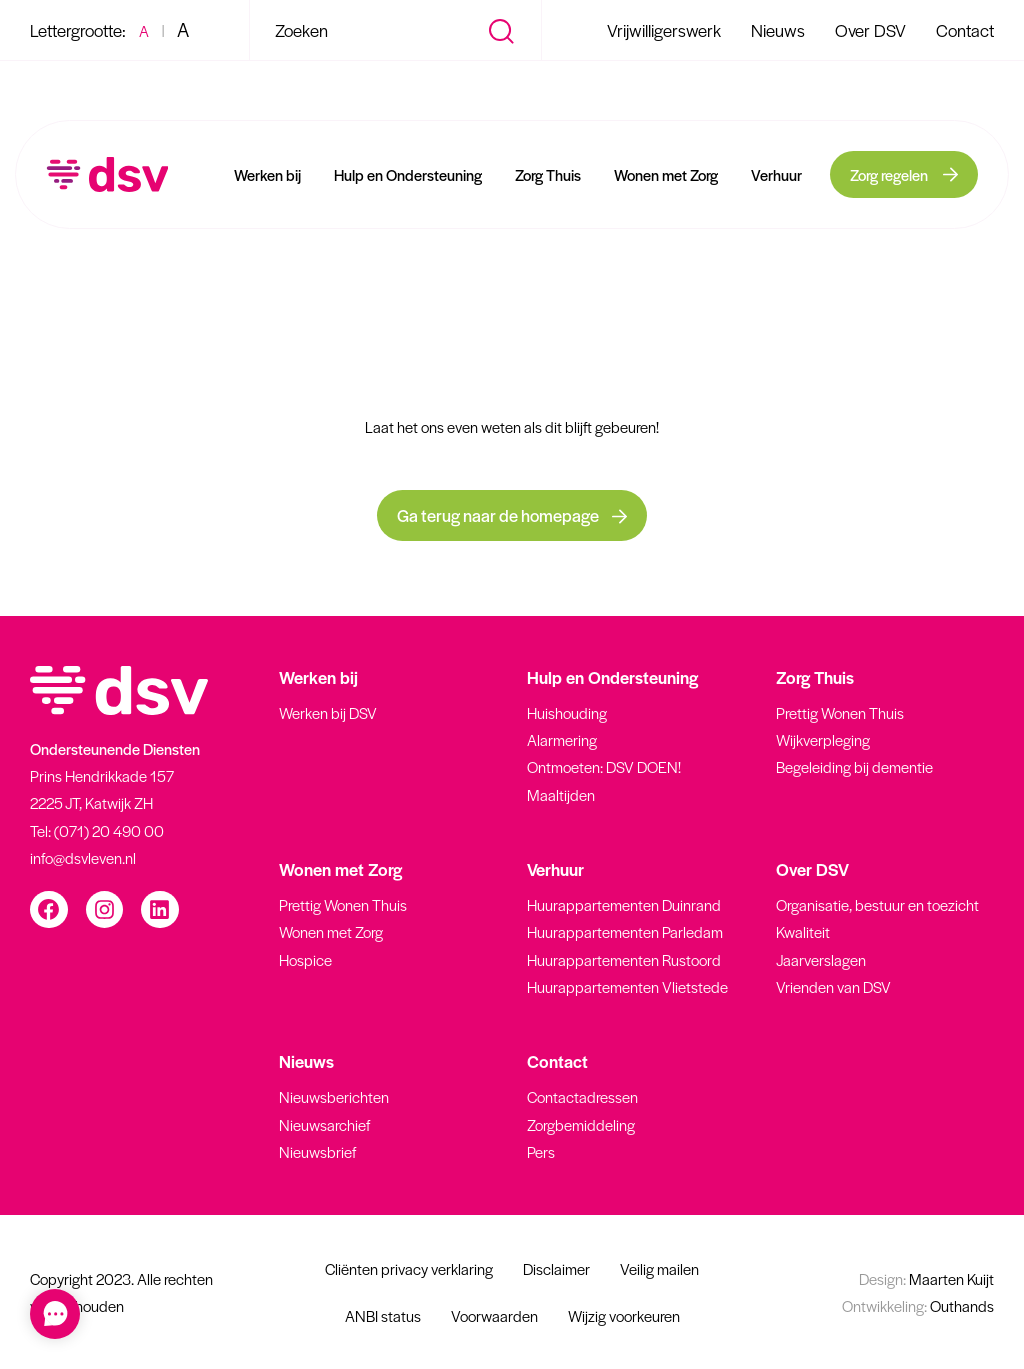  Describe the element at coordinates (803, 931) in the screenshot. I see `Kwaliteit` at that location.